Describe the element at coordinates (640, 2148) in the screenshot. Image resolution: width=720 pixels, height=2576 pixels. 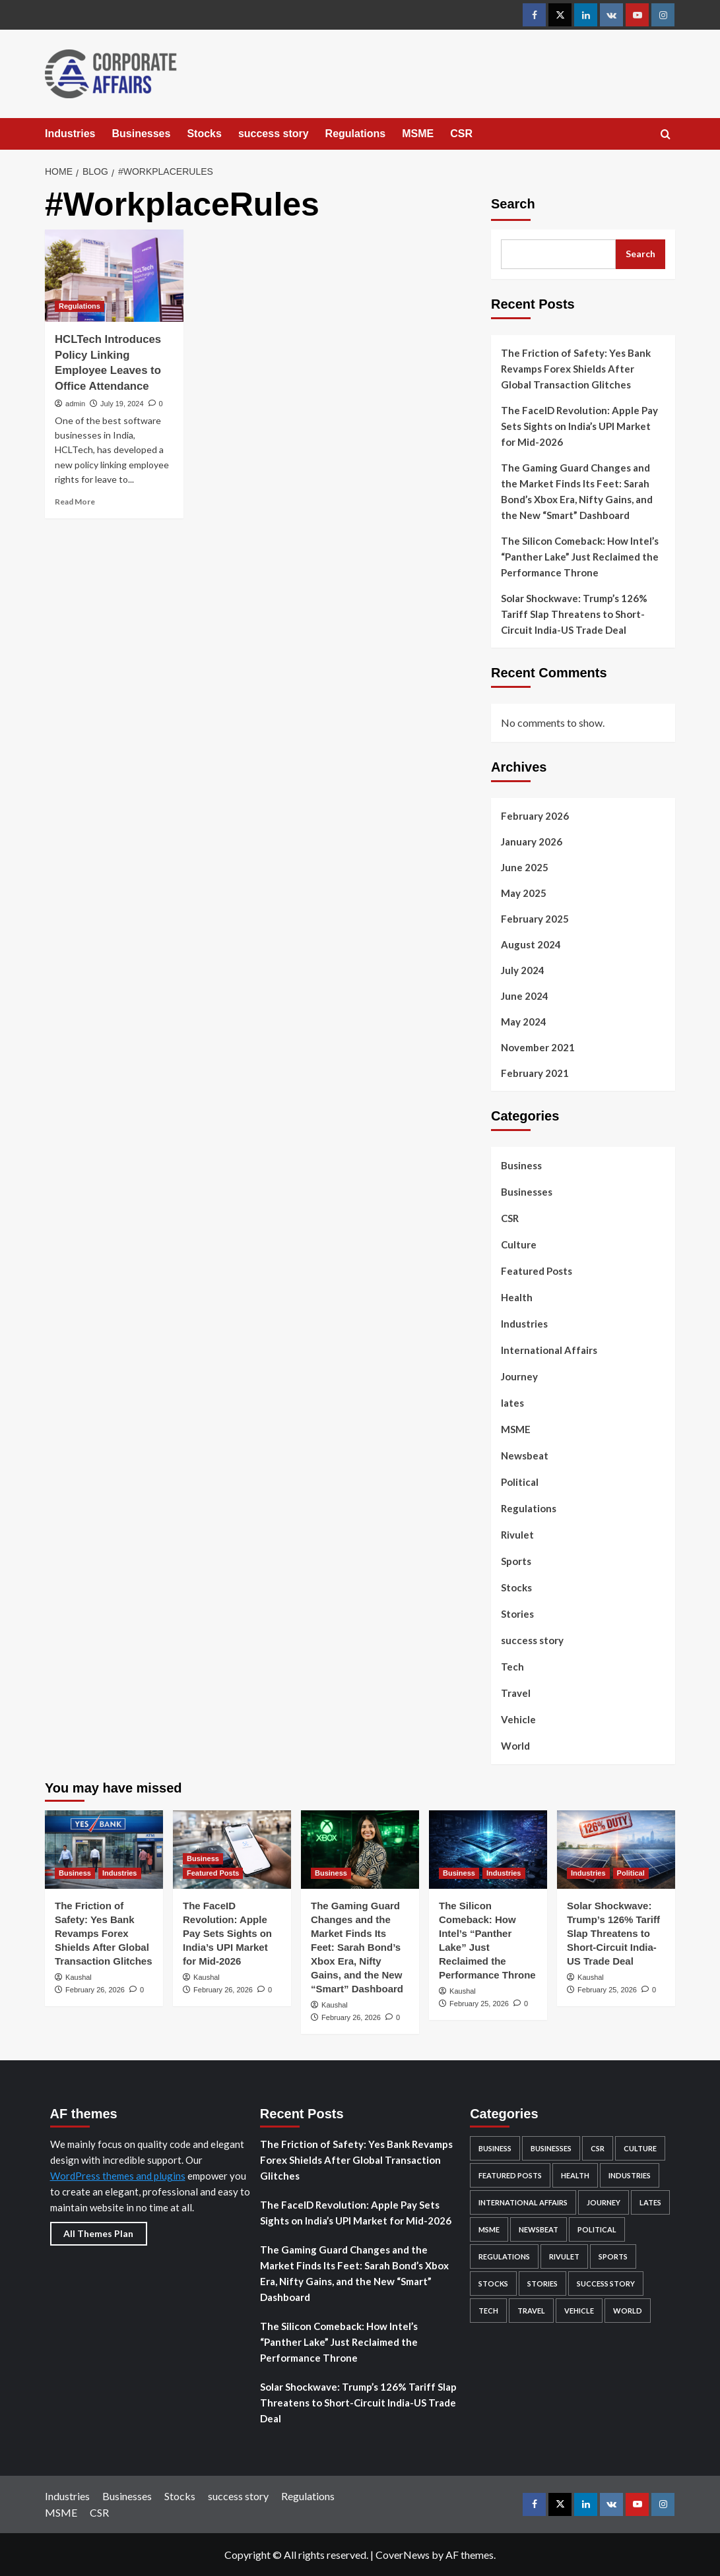
I see `Culture [Culture (24 items)]` at that location.